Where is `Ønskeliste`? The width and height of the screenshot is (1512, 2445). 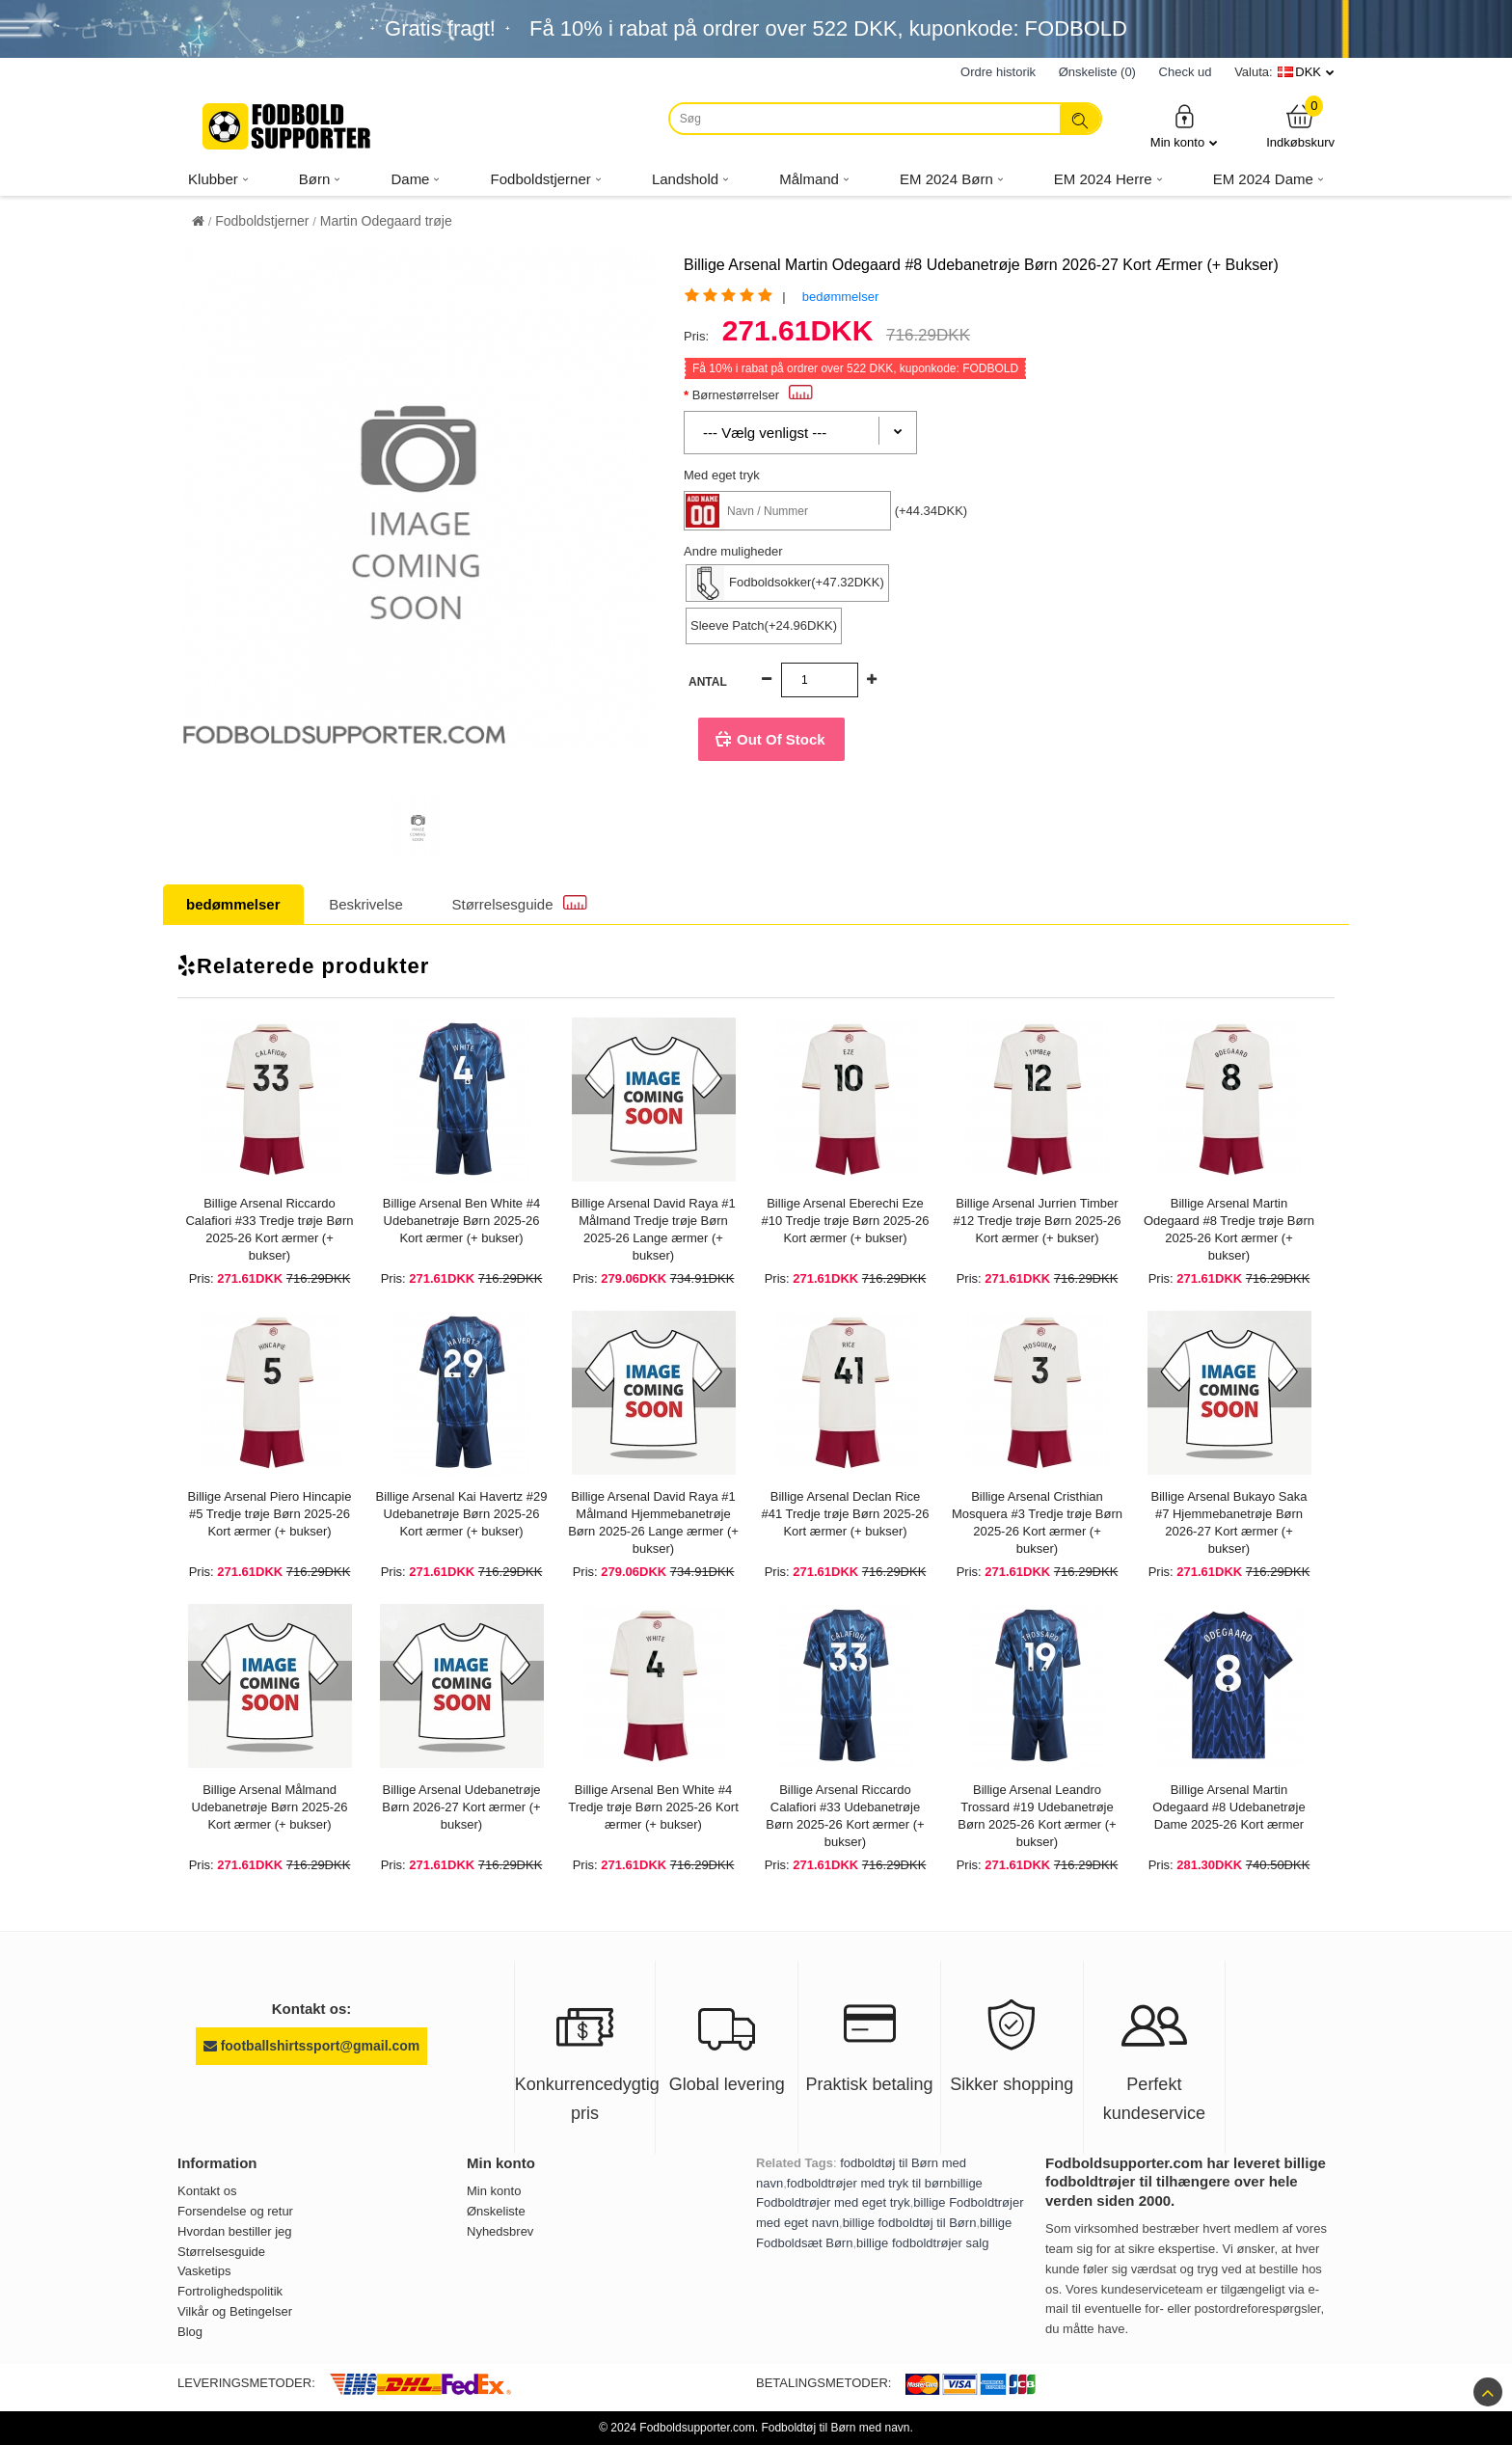 Ønskeliste is located at coordinates (496, 2211).